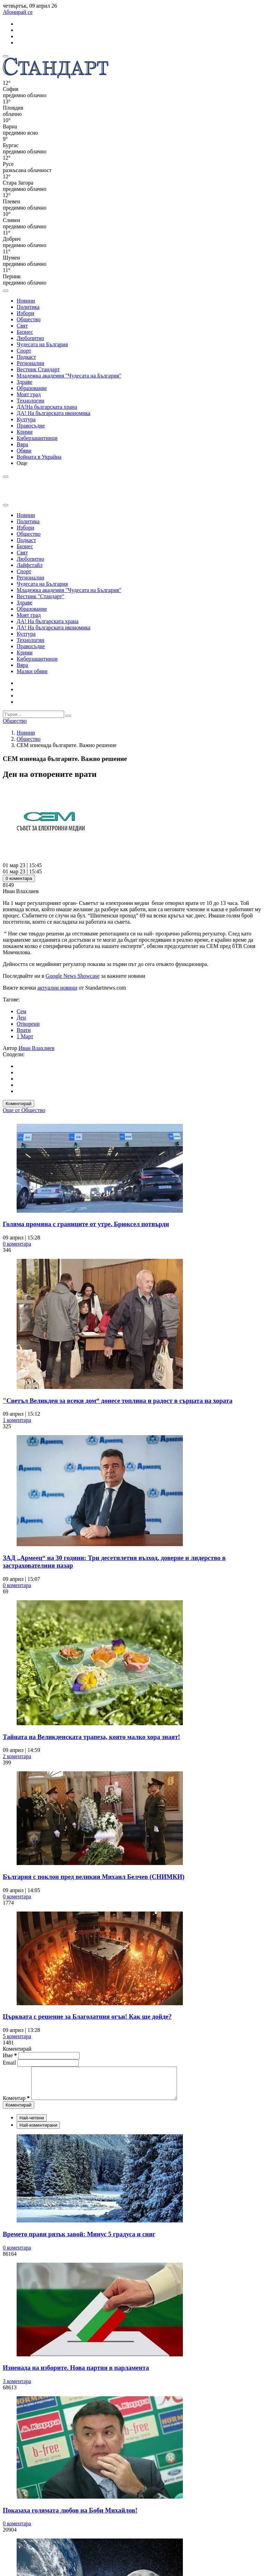 Image resolution: width=266 pixels, height=2576 pixels. I want to click on Email, so click(10, 2063).